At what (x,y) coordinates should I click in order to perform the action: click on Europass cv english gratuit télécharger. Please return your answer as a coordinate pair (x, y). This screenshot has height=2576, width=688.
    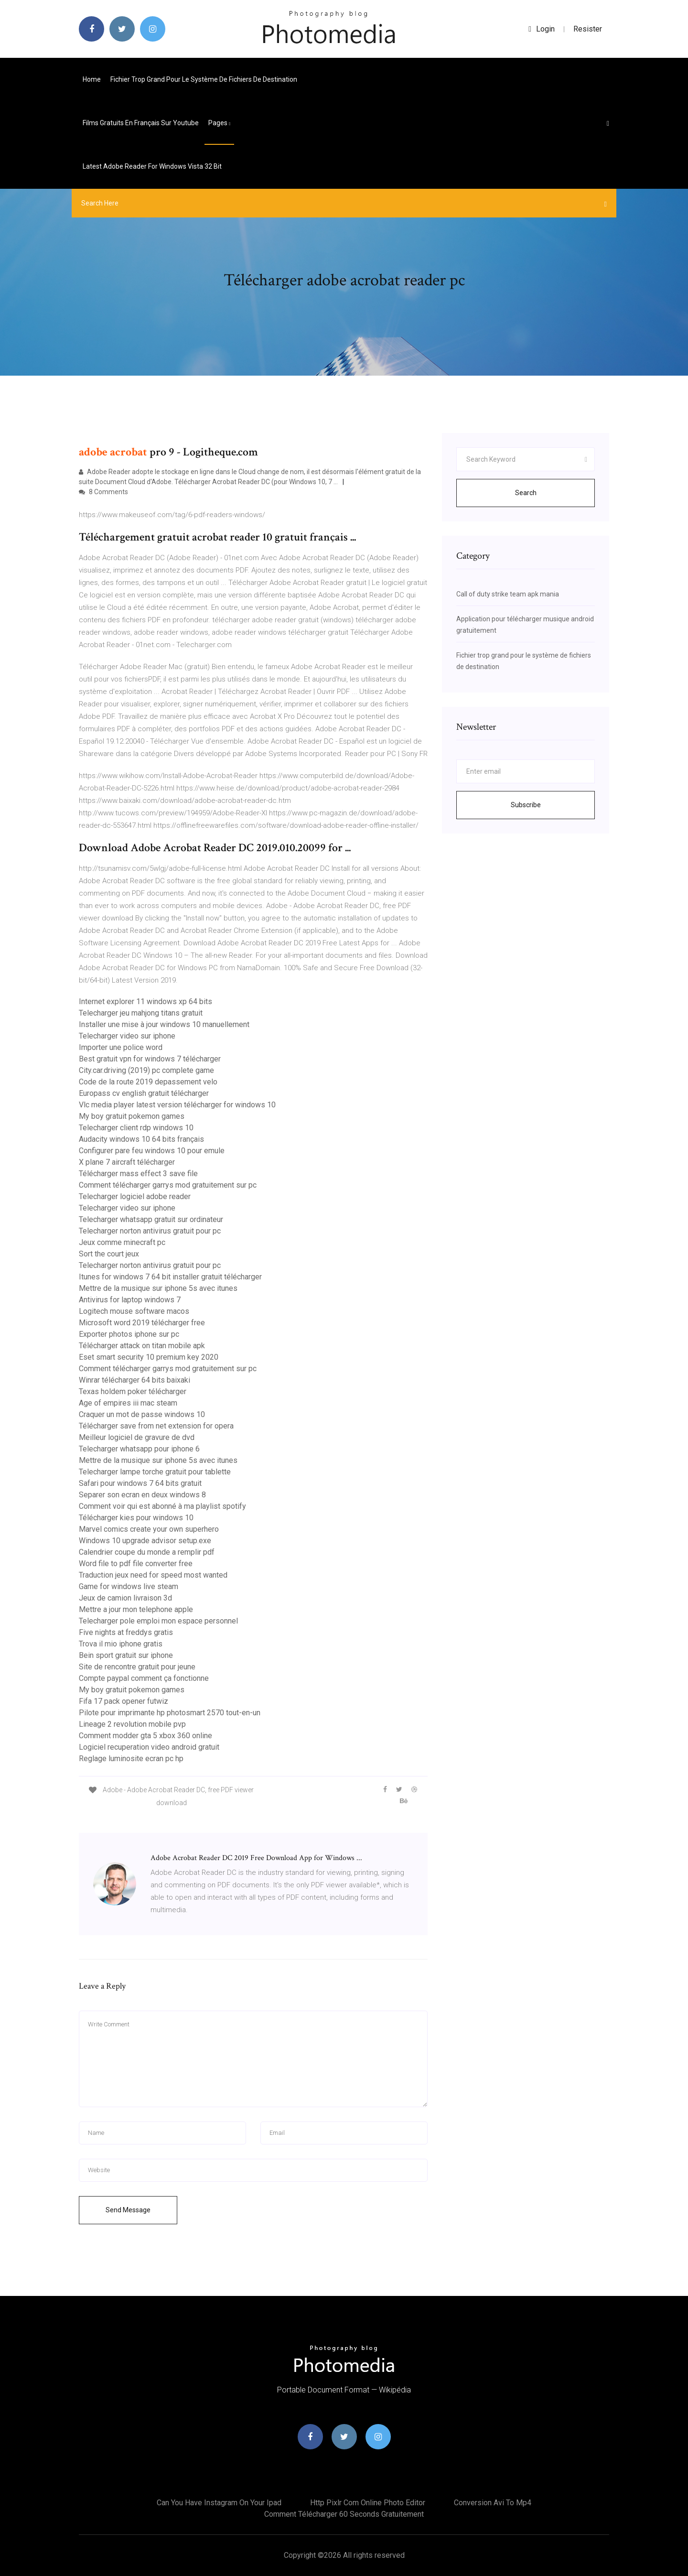
    Looking at the image, I should click on (144, 1093).